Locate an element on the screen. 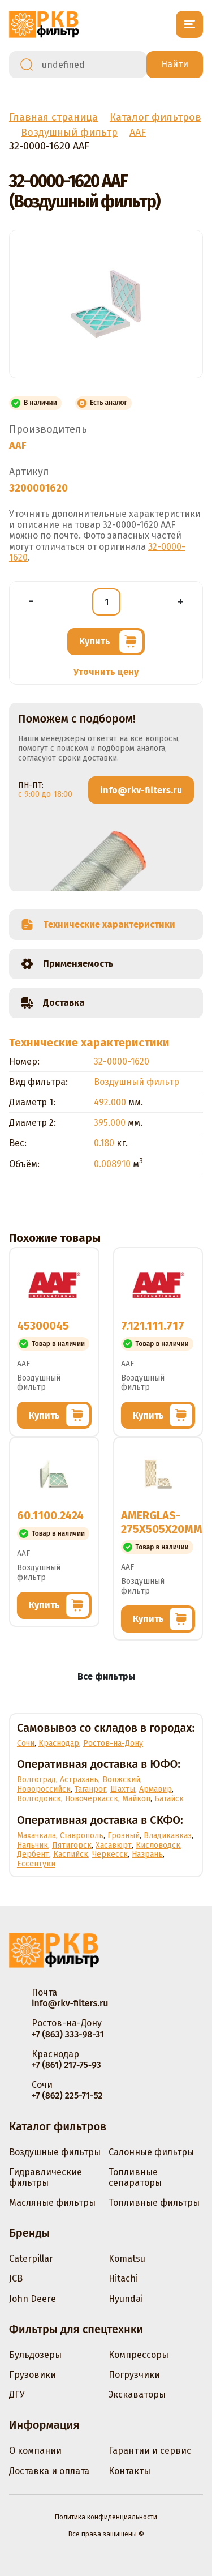 The height and width of the screenshot is (2576, 212). Шахты is located at coordinates (122, 1789).